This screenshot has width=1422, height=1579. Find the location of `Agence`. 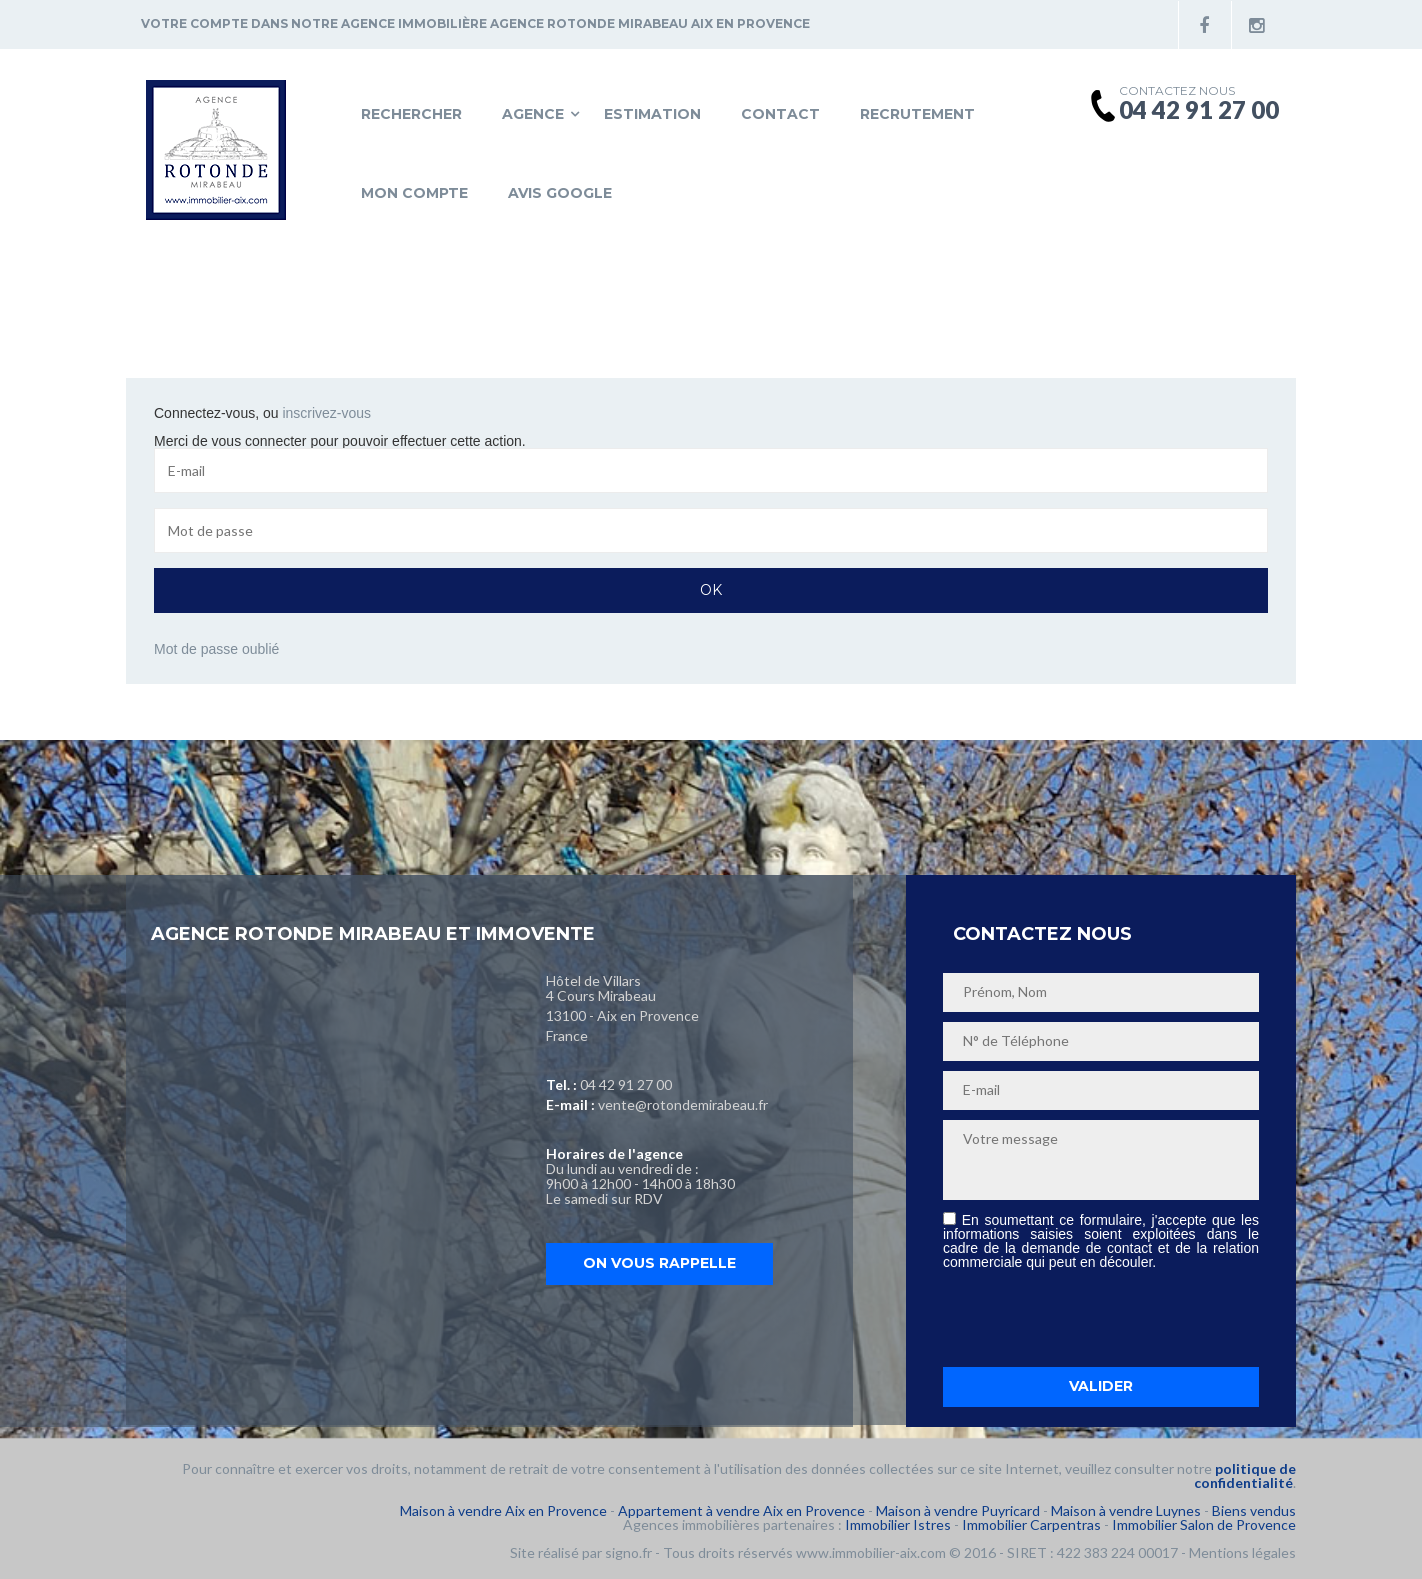

Agence is located at coordinates (533, 114).